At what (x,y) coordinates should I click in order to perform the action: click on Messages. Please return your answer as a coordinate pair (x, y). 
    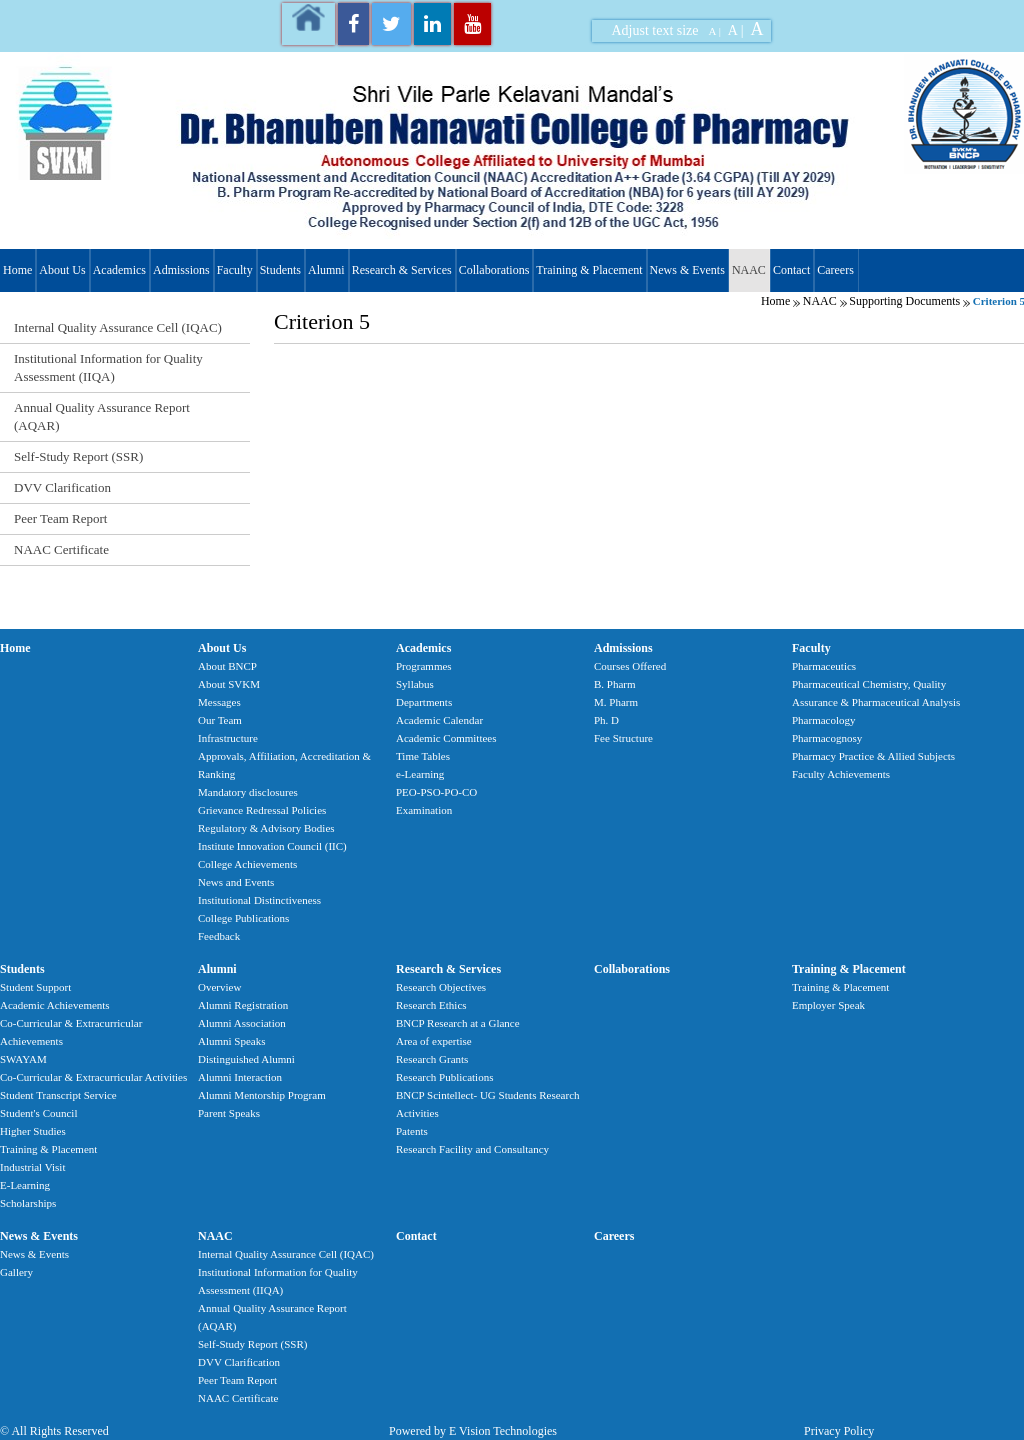
    Looking at the image, I should click on (219, 702).